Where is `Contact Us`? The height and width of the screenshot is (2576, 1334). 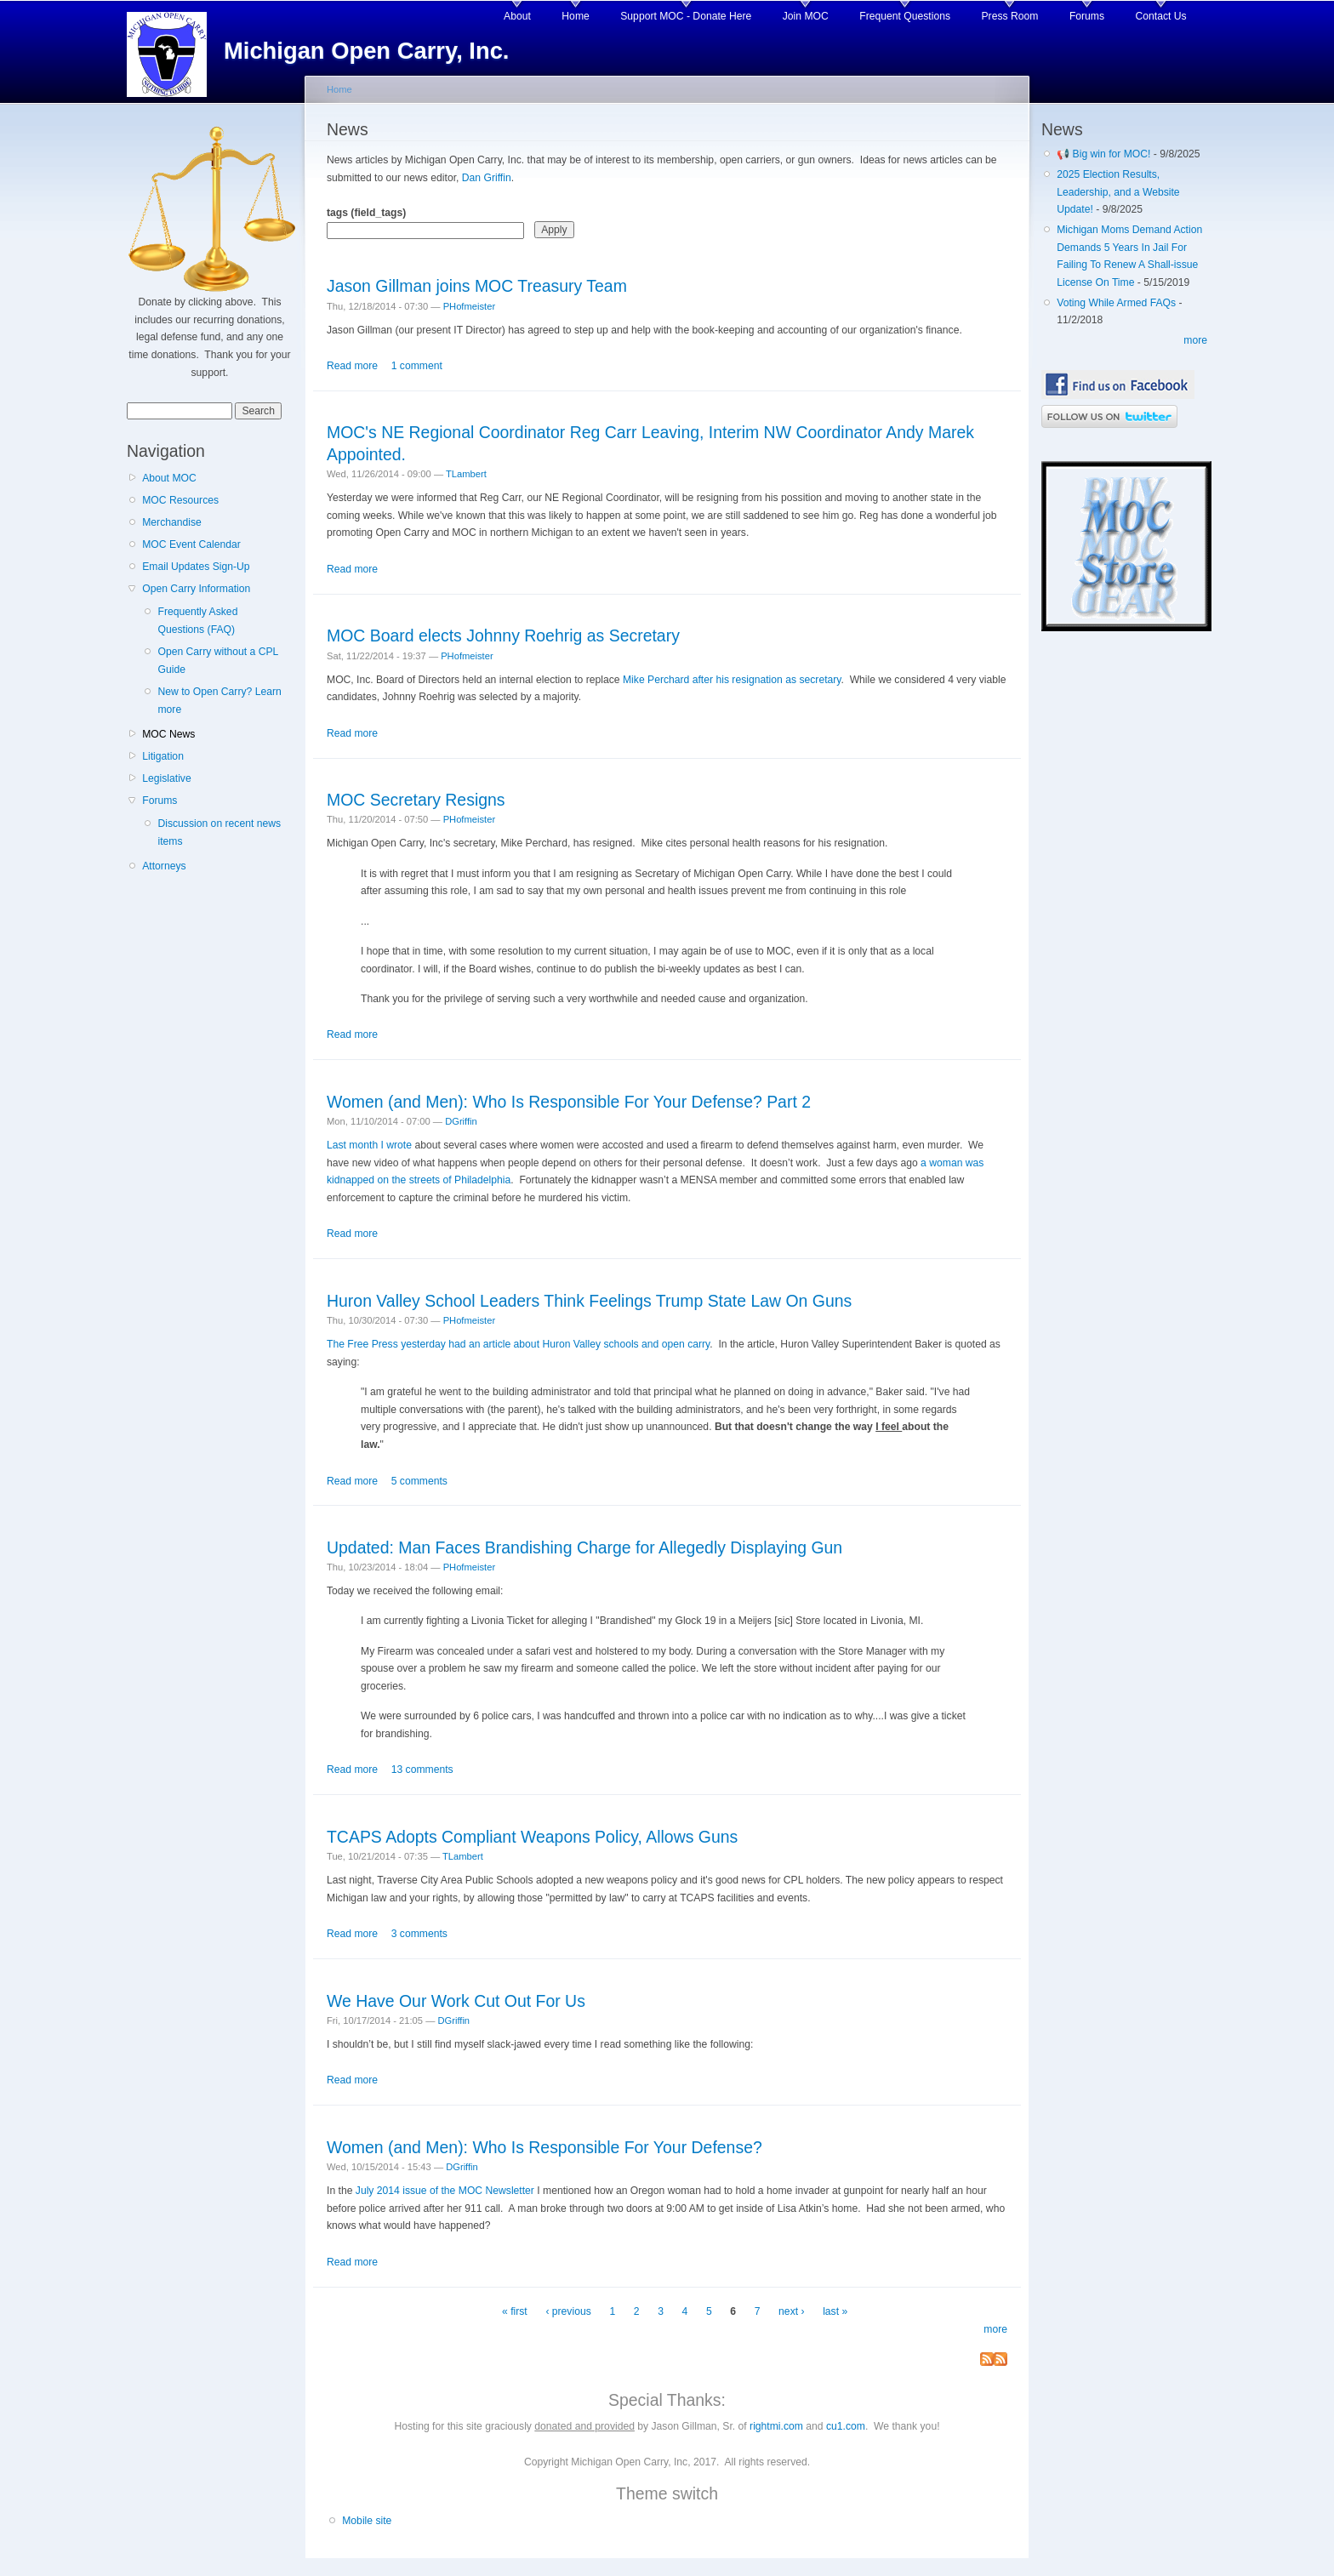
Contact Us is located at coordinates (1161, 16).